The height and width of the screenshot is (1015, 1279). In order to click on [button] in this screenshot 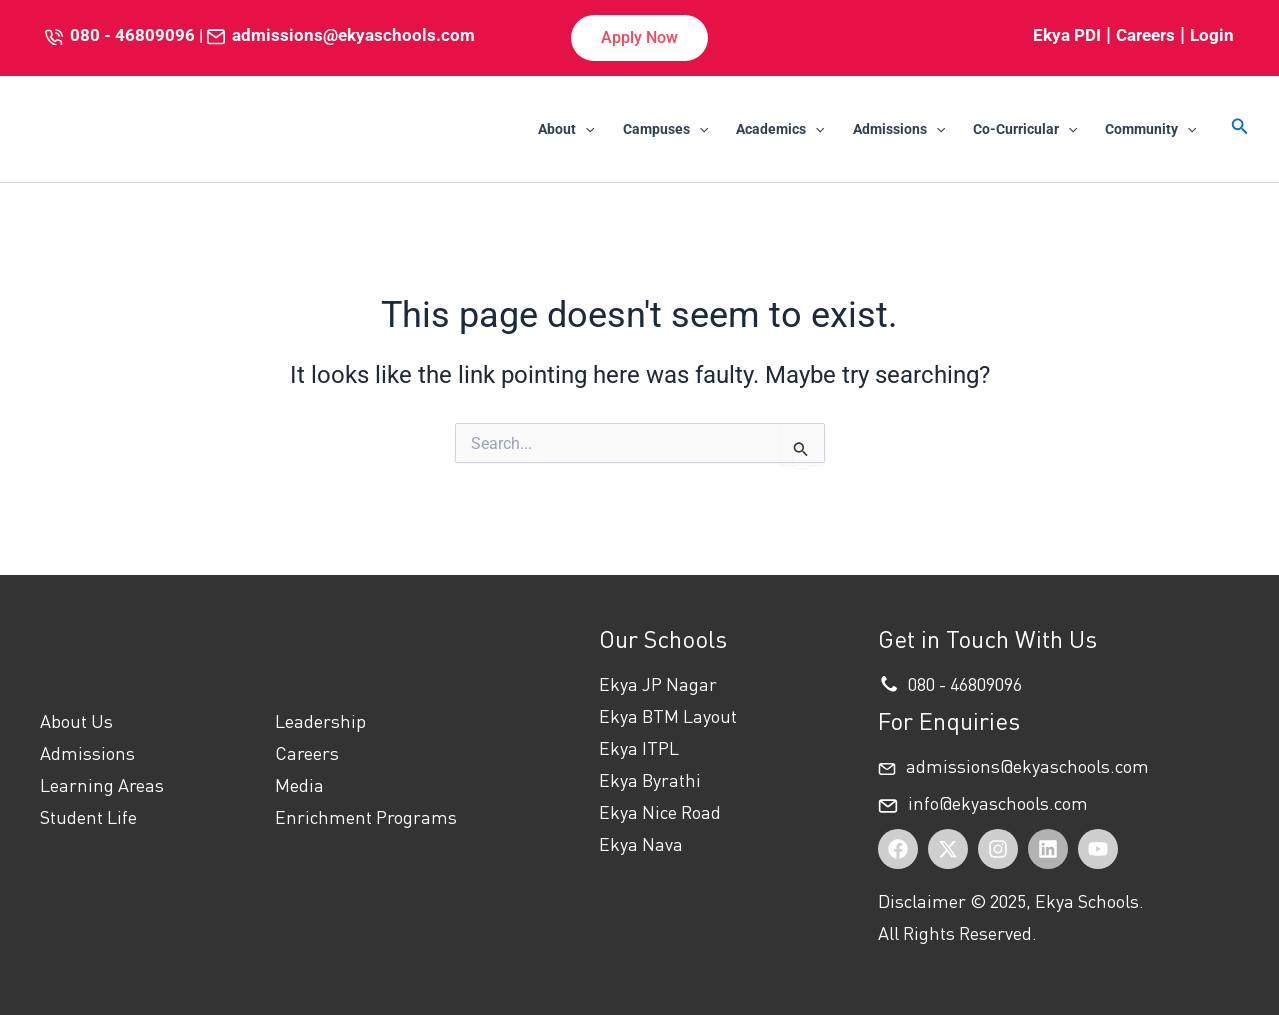, I will do `click(639, 38)`.